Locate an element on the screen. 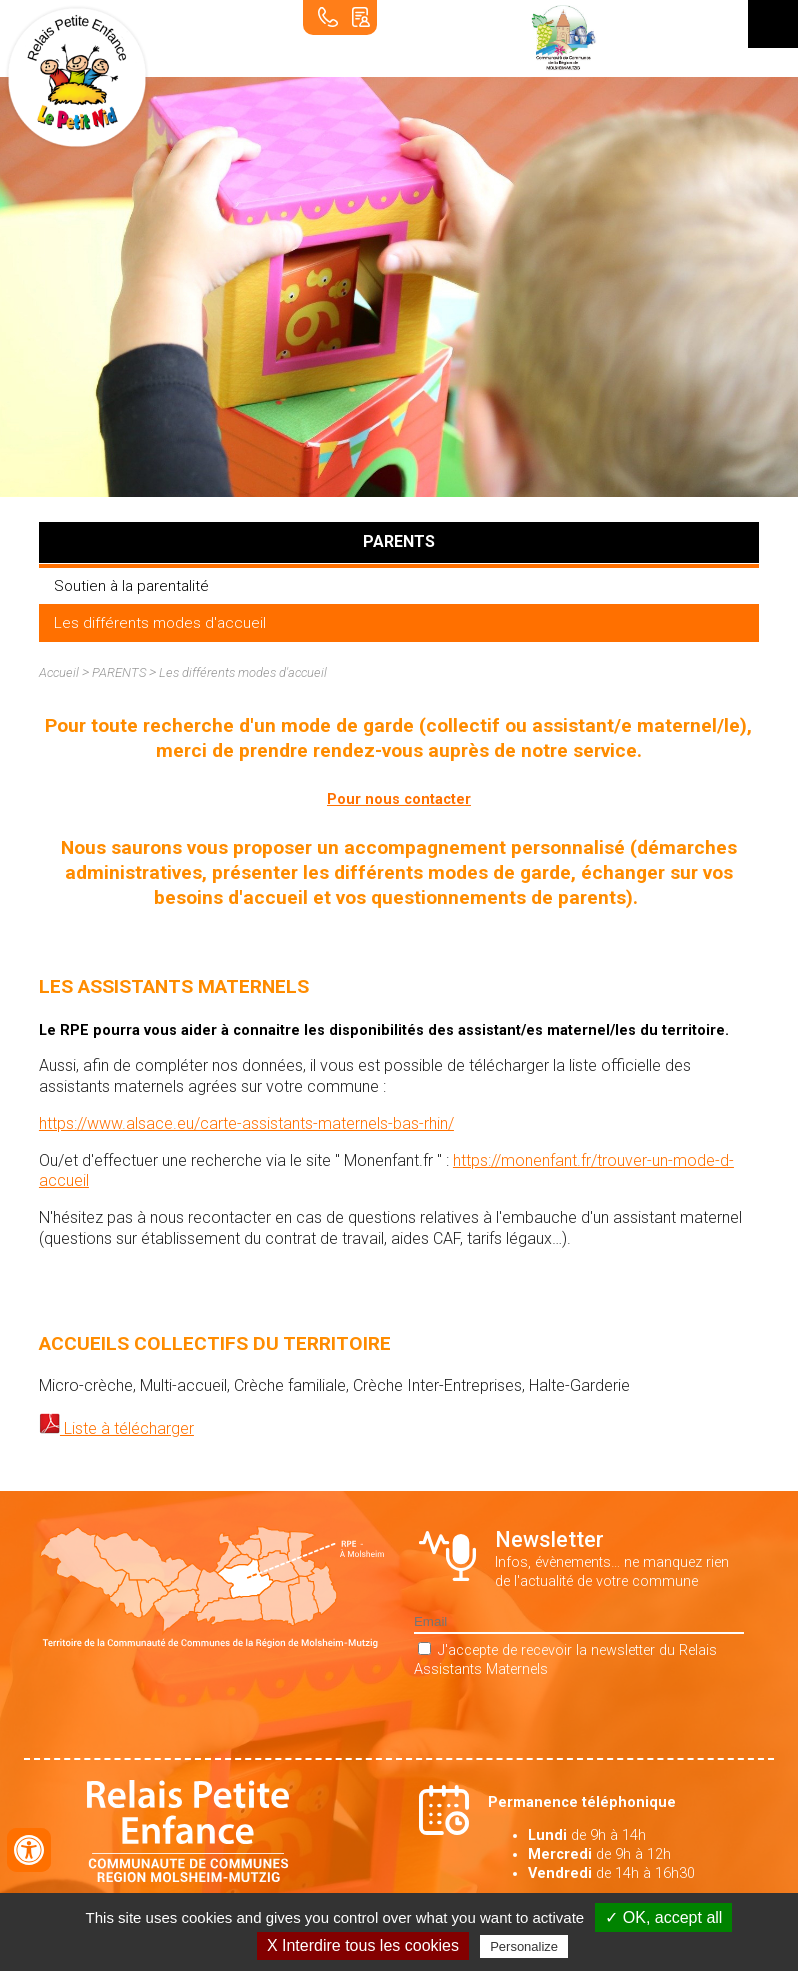 Image resolution: width=798 pixels, height=1971 pixels. ✓ OK, accept all is located at coordinates (663, 1917).